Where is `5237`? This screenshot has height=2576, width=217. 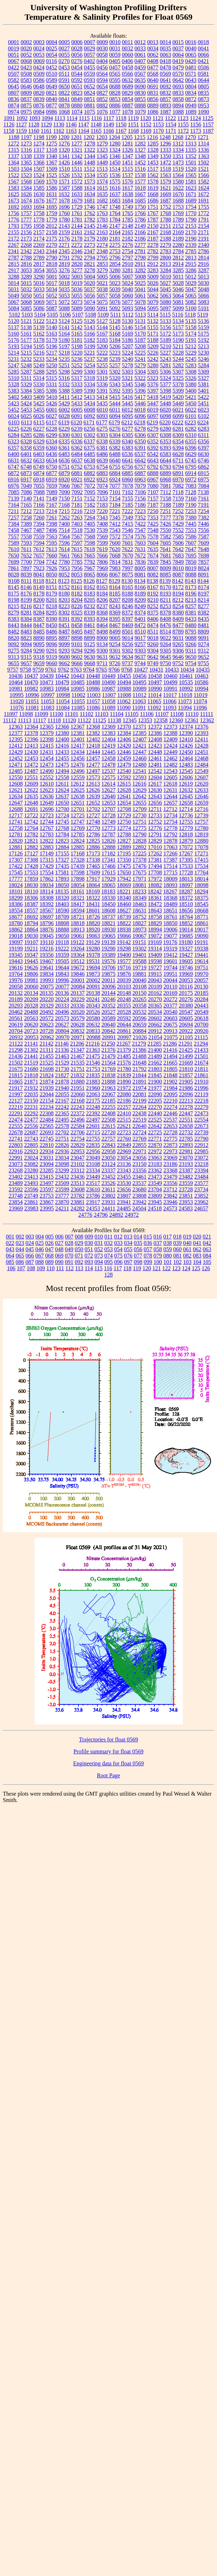
5237 is located at coordinates (89, 359).